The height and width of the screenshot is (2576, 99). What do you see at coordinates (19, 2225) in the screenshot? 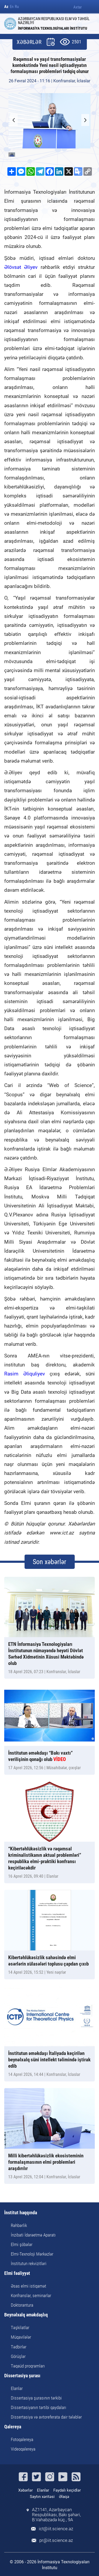
I see `Rəhbərlik` at bounding box center [19, 2225].